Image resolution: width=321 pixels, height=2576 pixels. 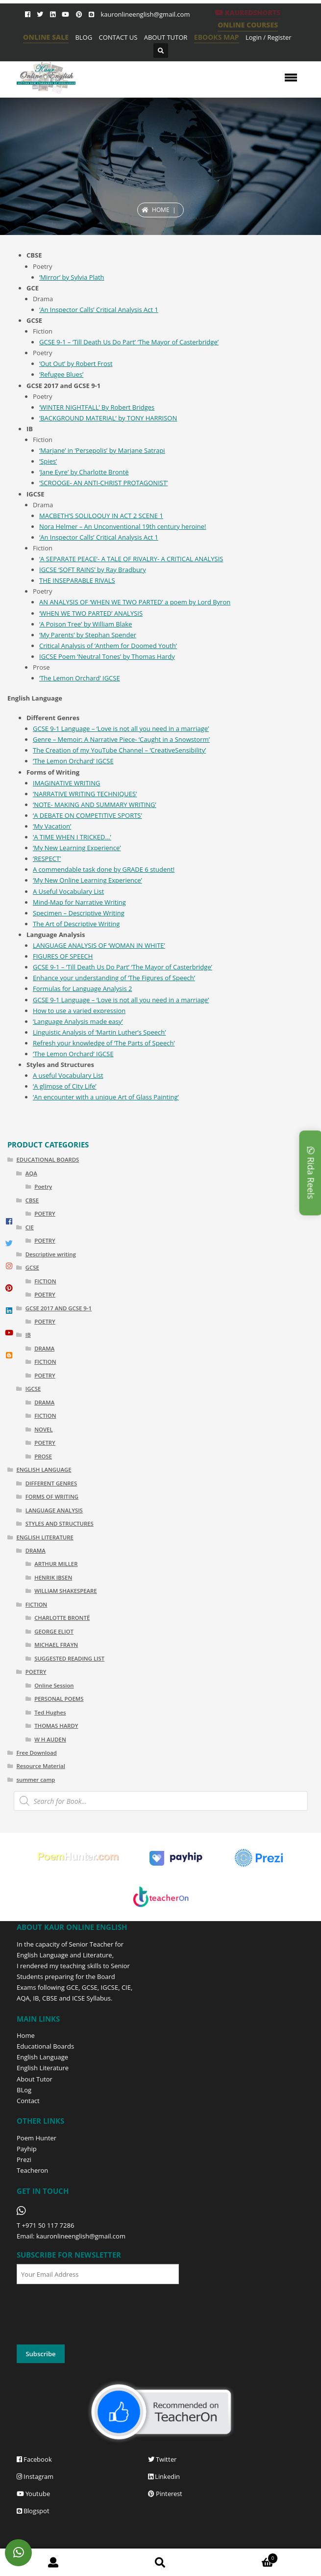 What do you see at coordinates (66, 783) in the screenshot?
I see `IMAGINATIVE WRITING` at bounding box center [66, 783].